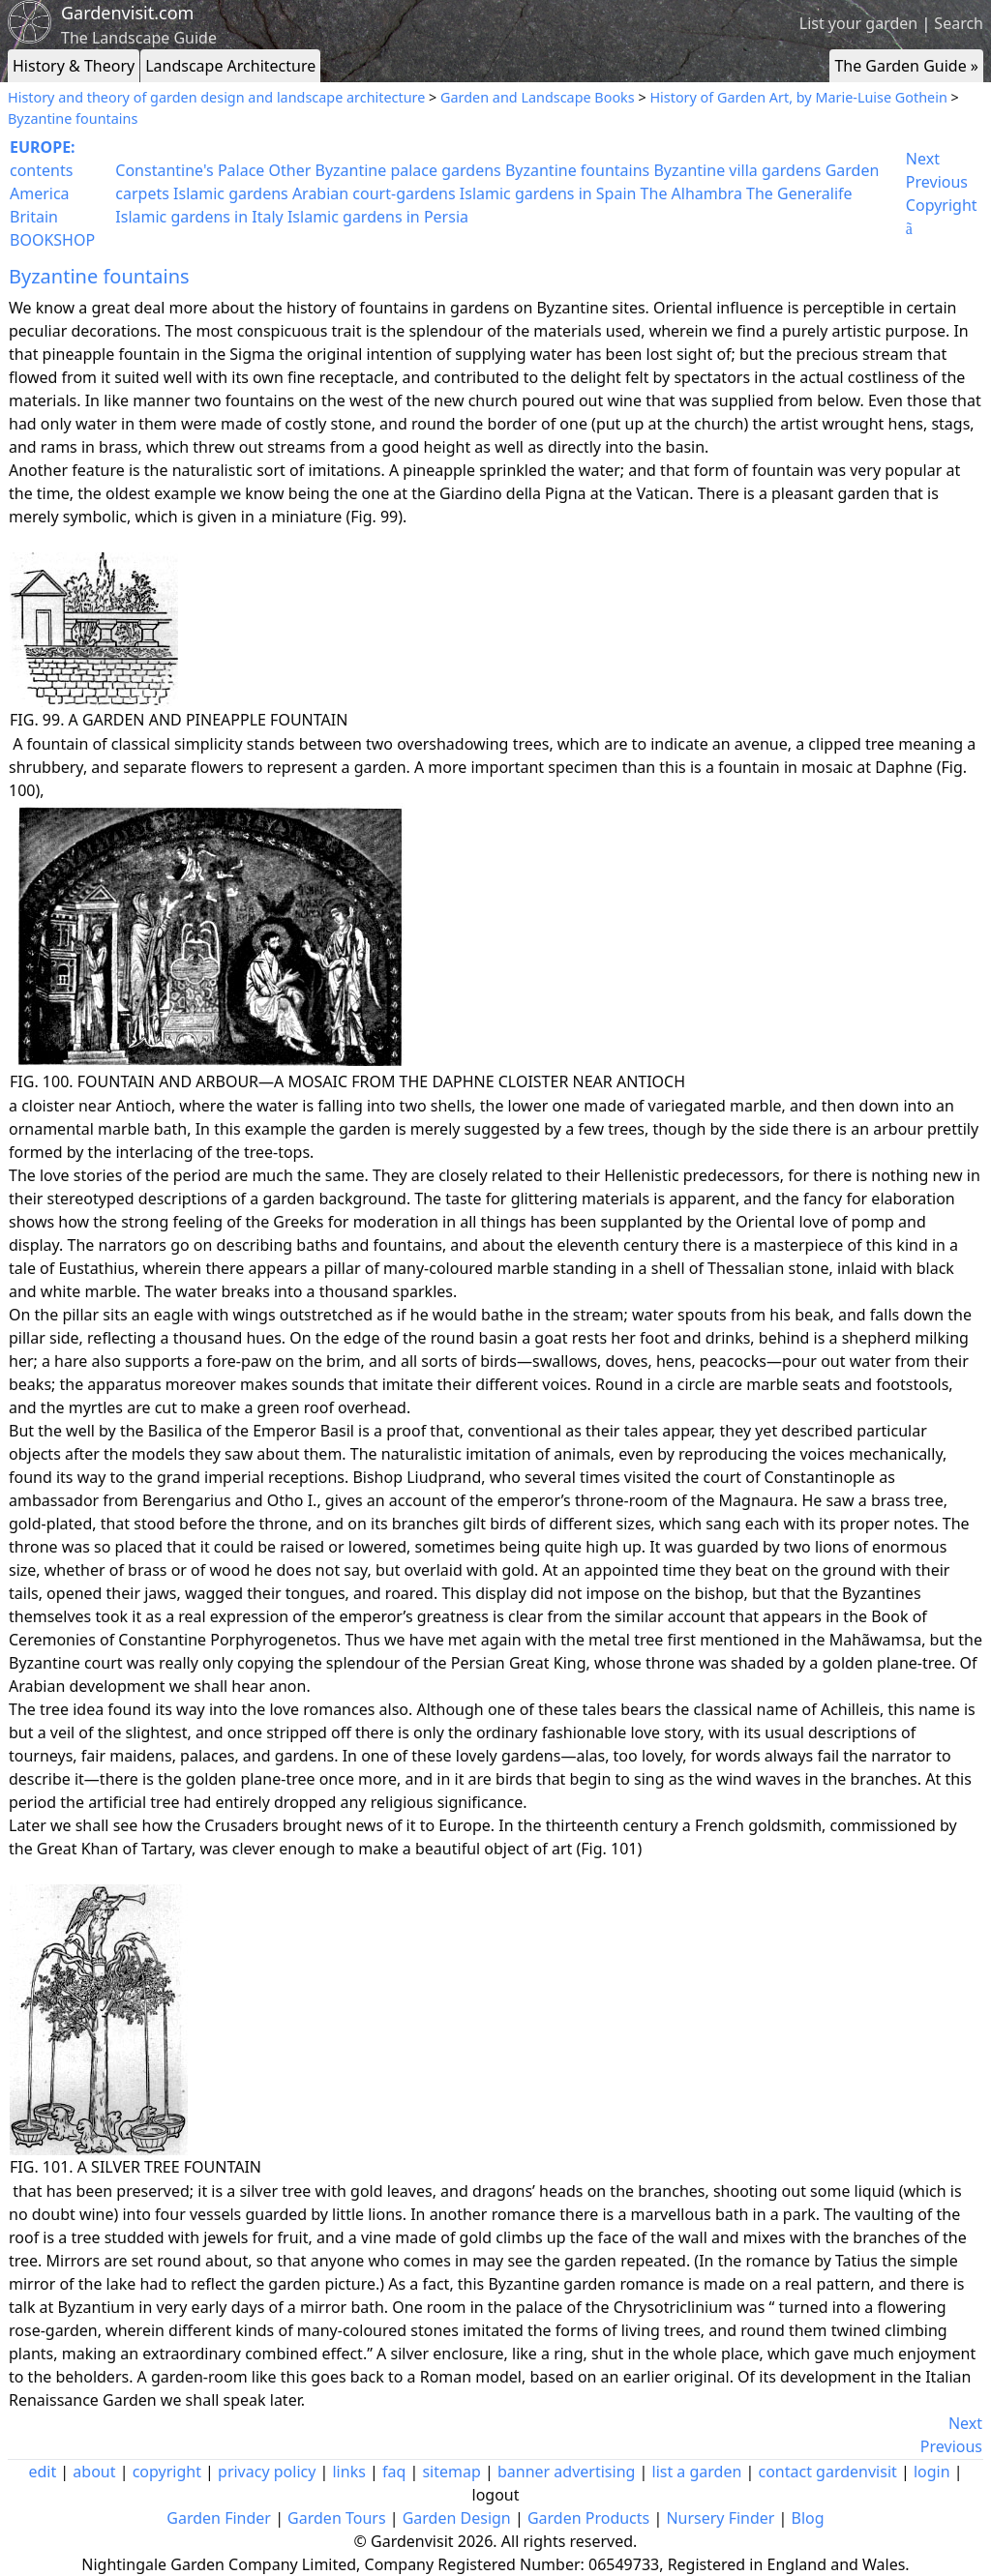 Image resolution: width=991 pixels, height=2576 pixels. What do you see at coordinates (958, 23) in the screenshot?
I see `Search` at bounding box center [958, 23].